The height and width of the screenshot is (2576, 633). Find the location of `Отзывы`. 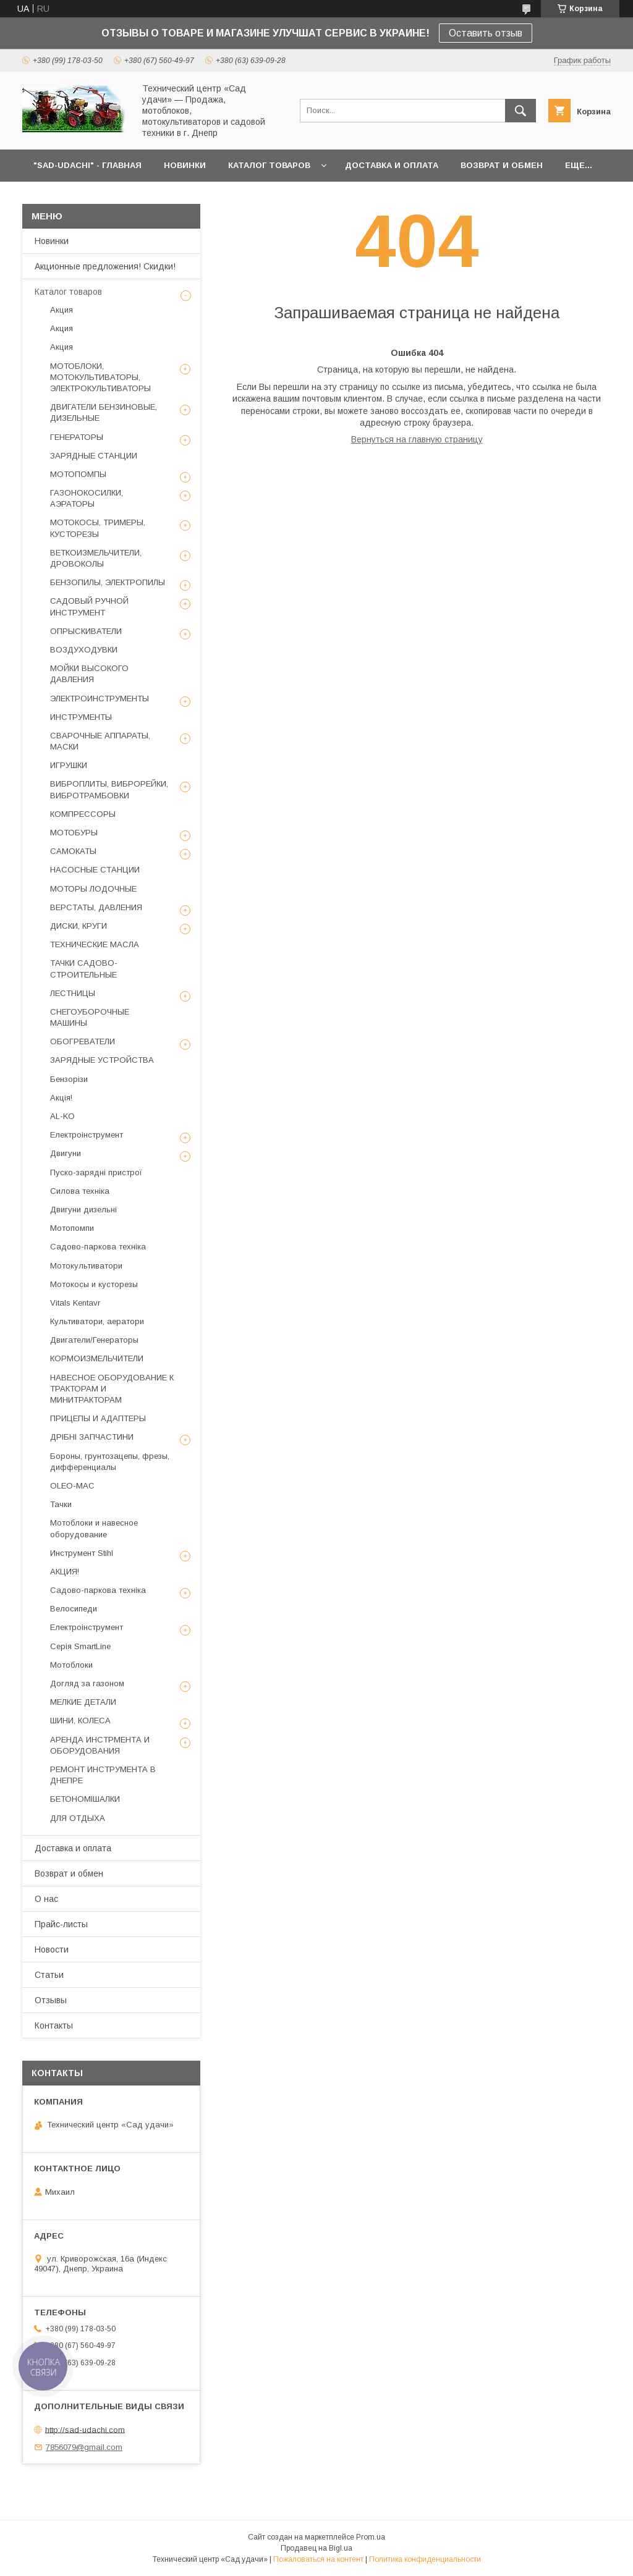

Отзывы is located at coordinates (51, 2000).